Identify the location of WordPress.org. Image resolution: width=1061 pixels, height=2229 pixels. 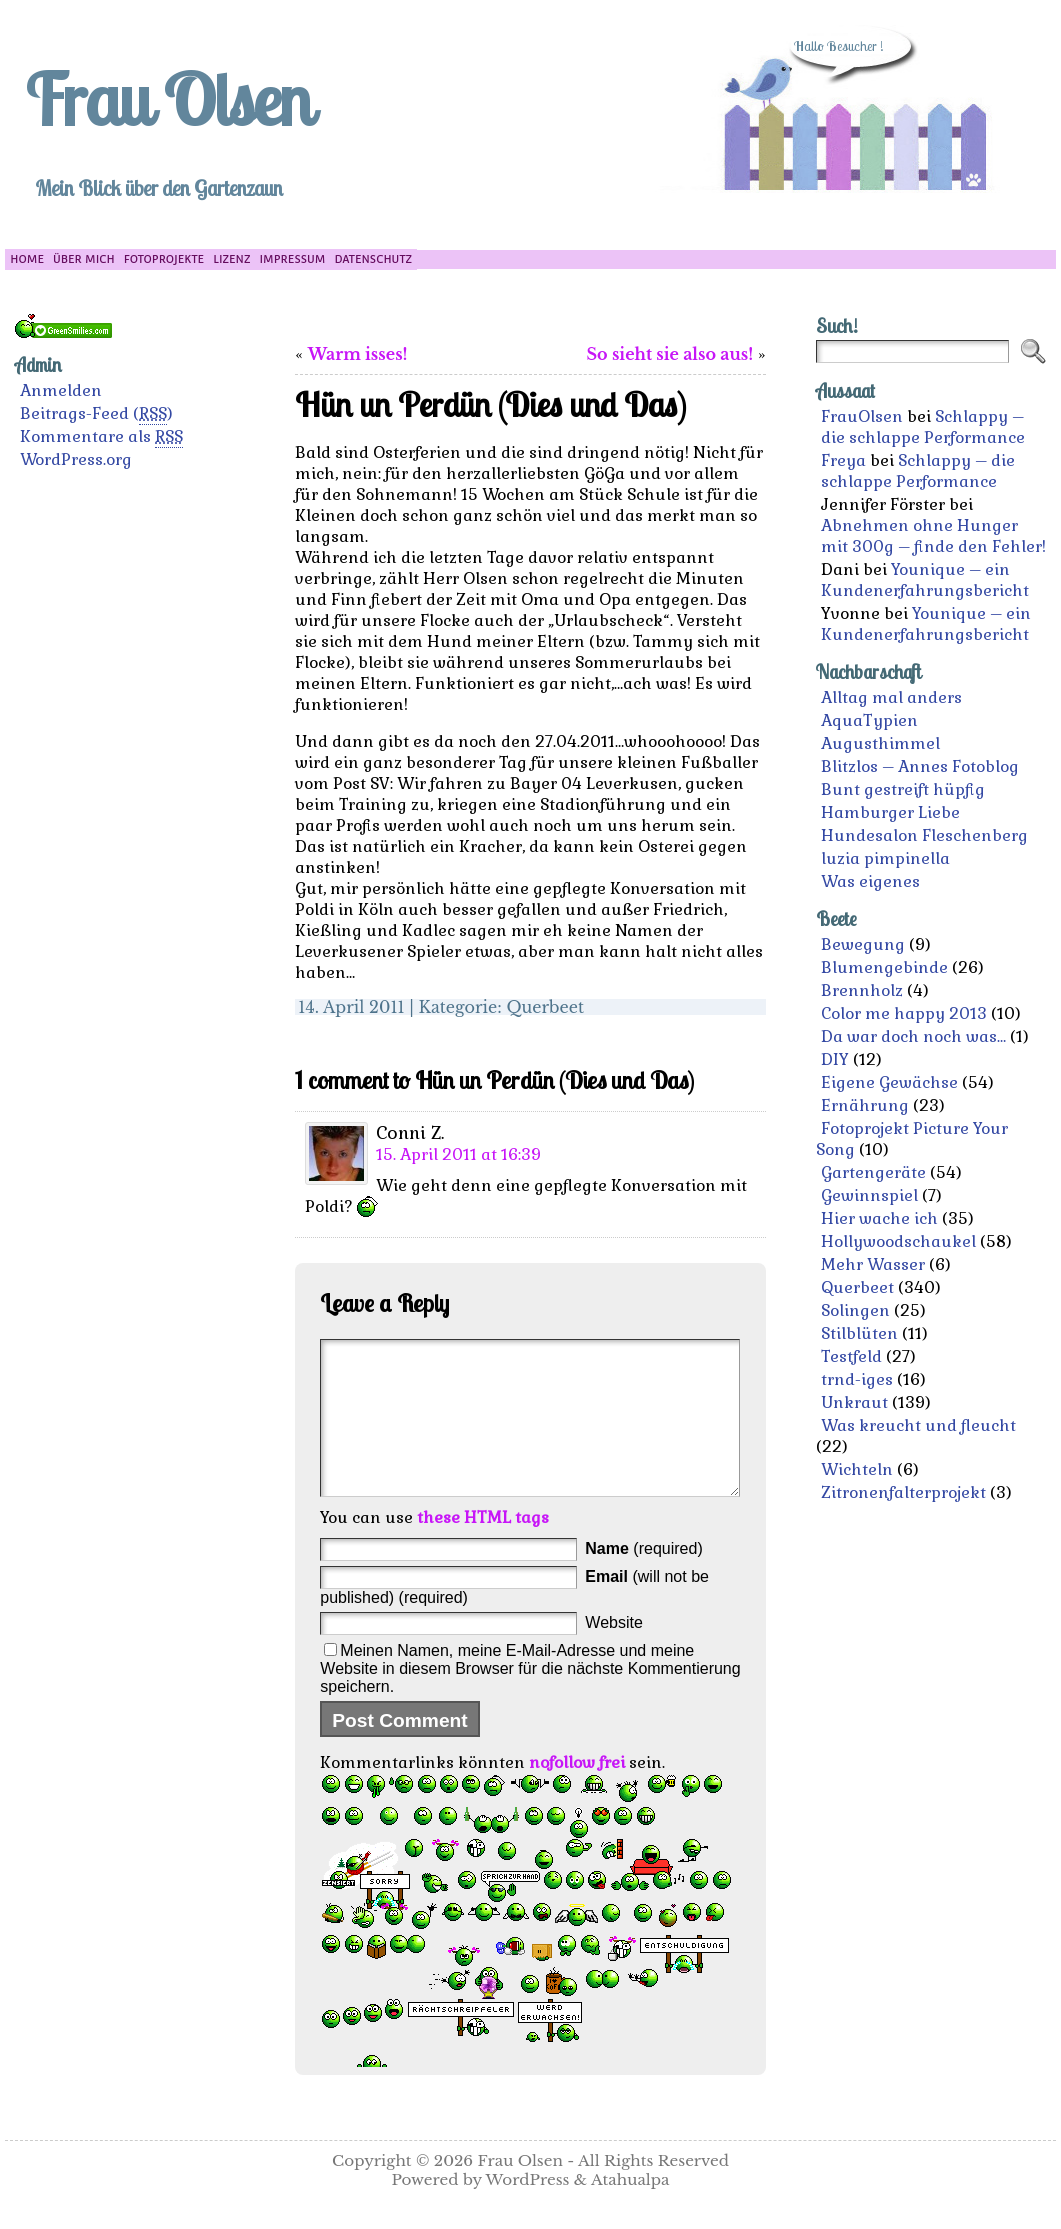
(76, 459).